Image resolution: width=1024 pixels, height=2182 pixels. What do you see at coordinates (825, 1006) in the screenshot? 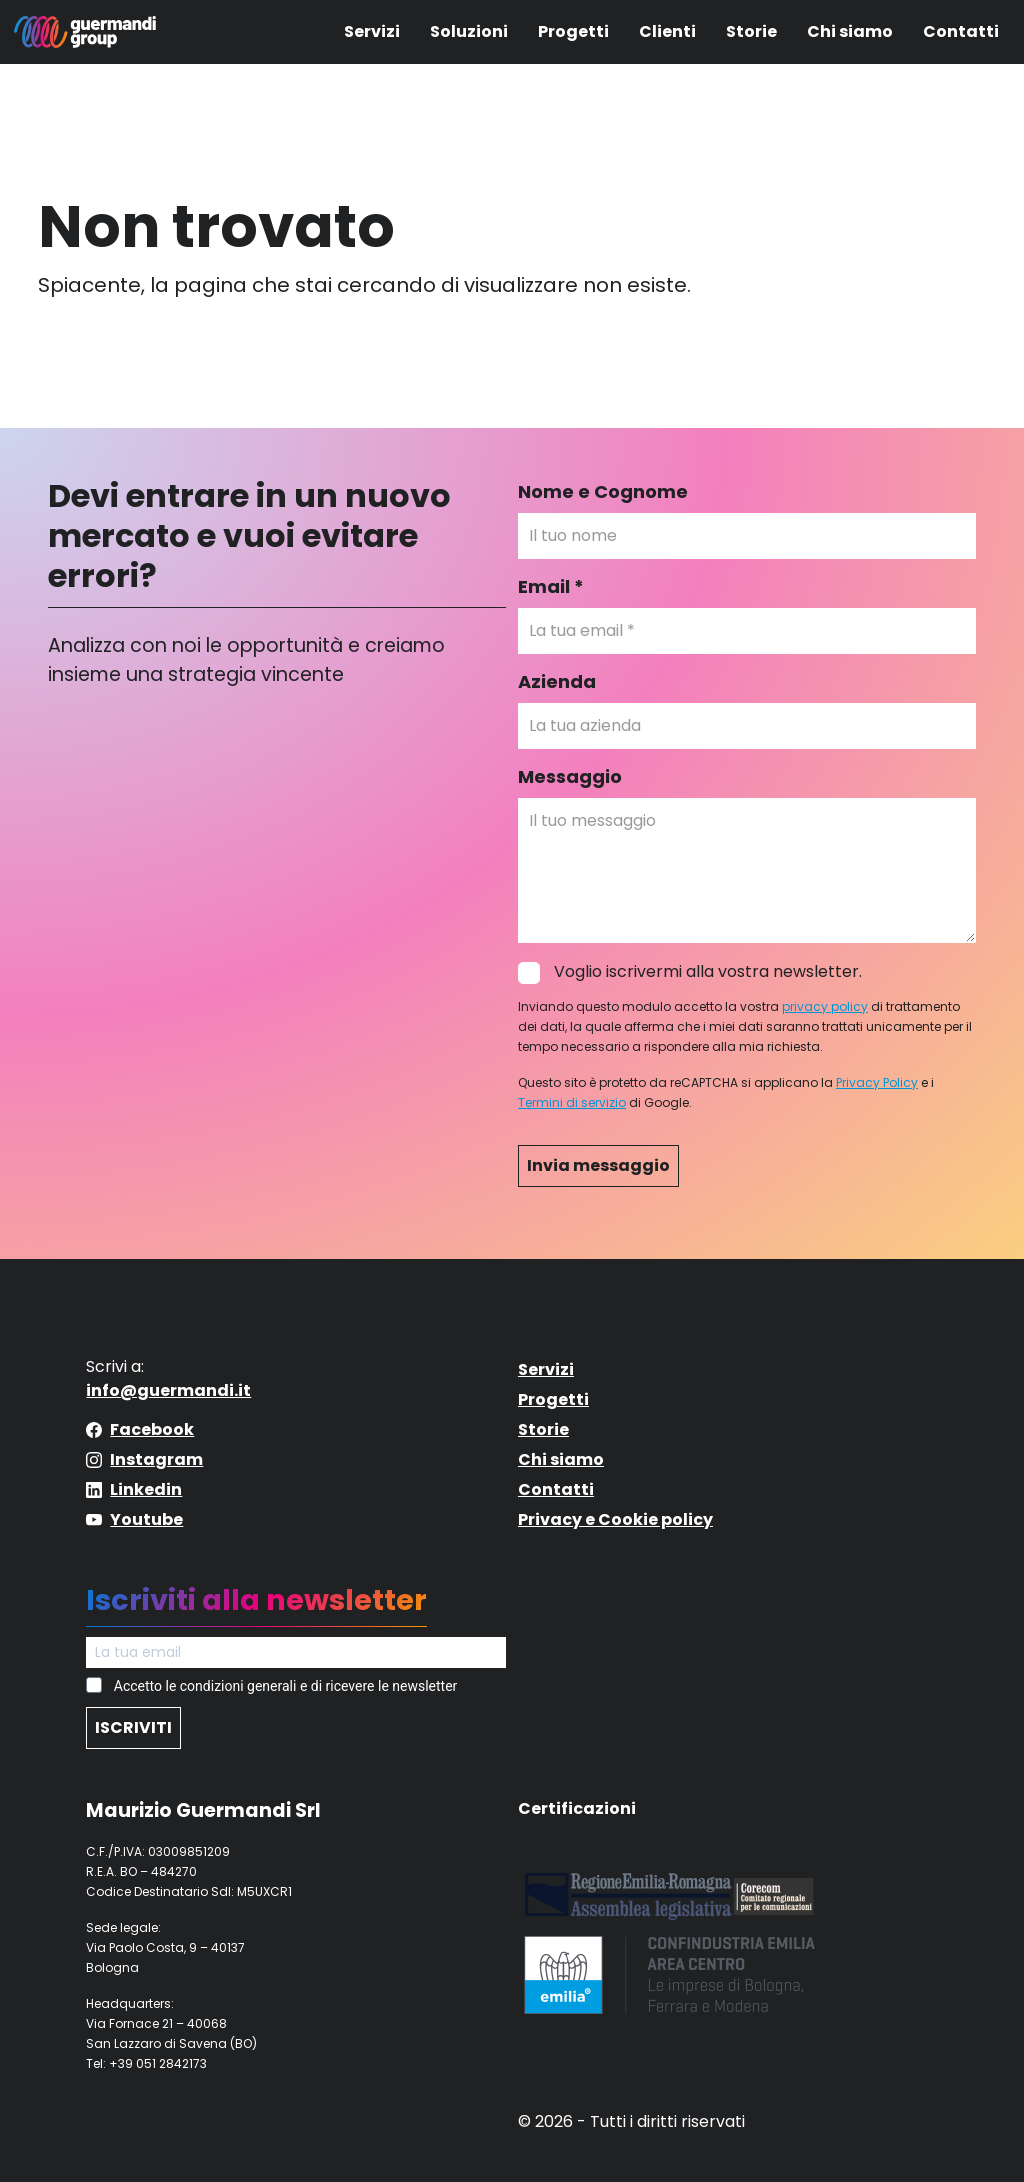
I see `privacy policy` at bounding box center [825, 1006].